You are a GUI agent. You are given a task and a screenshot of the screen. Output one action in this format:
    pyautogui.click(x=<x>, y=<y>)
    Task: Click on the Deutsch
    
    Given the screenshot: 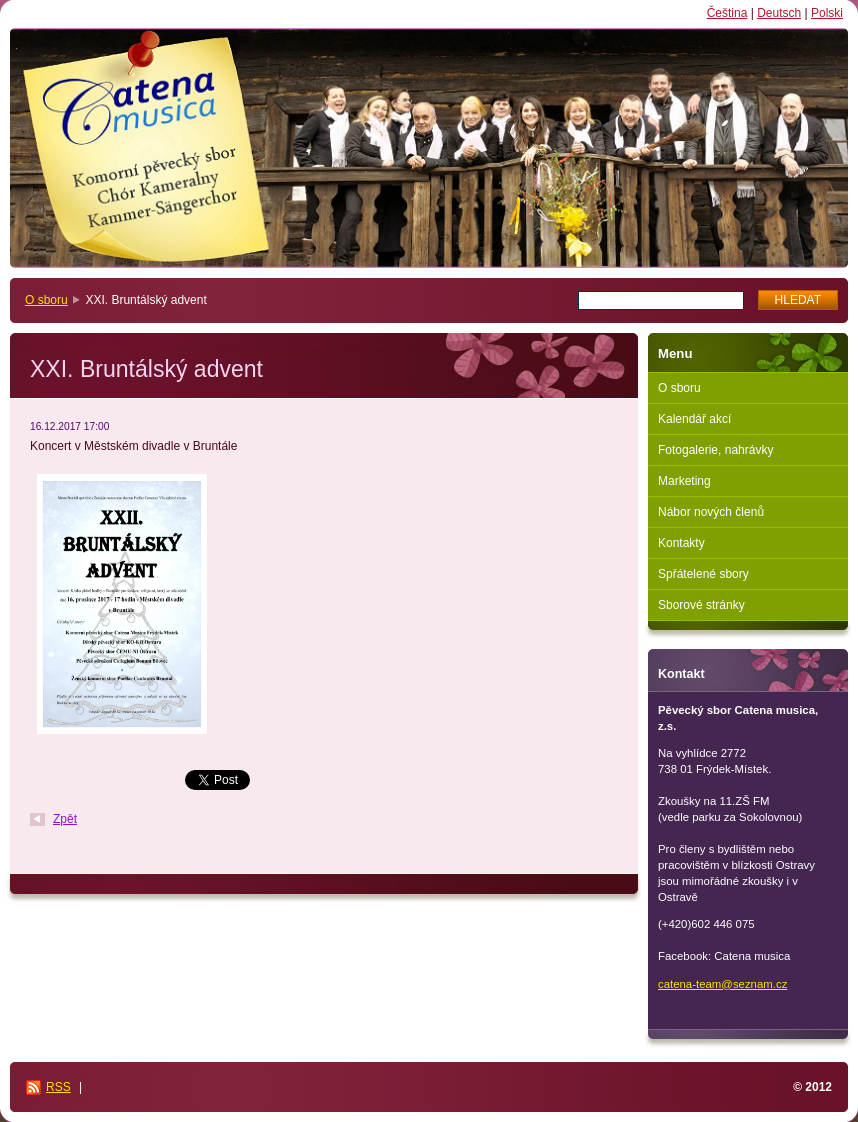 What is the action you would take?
    pyautogui.click(x=779, y=13)
    